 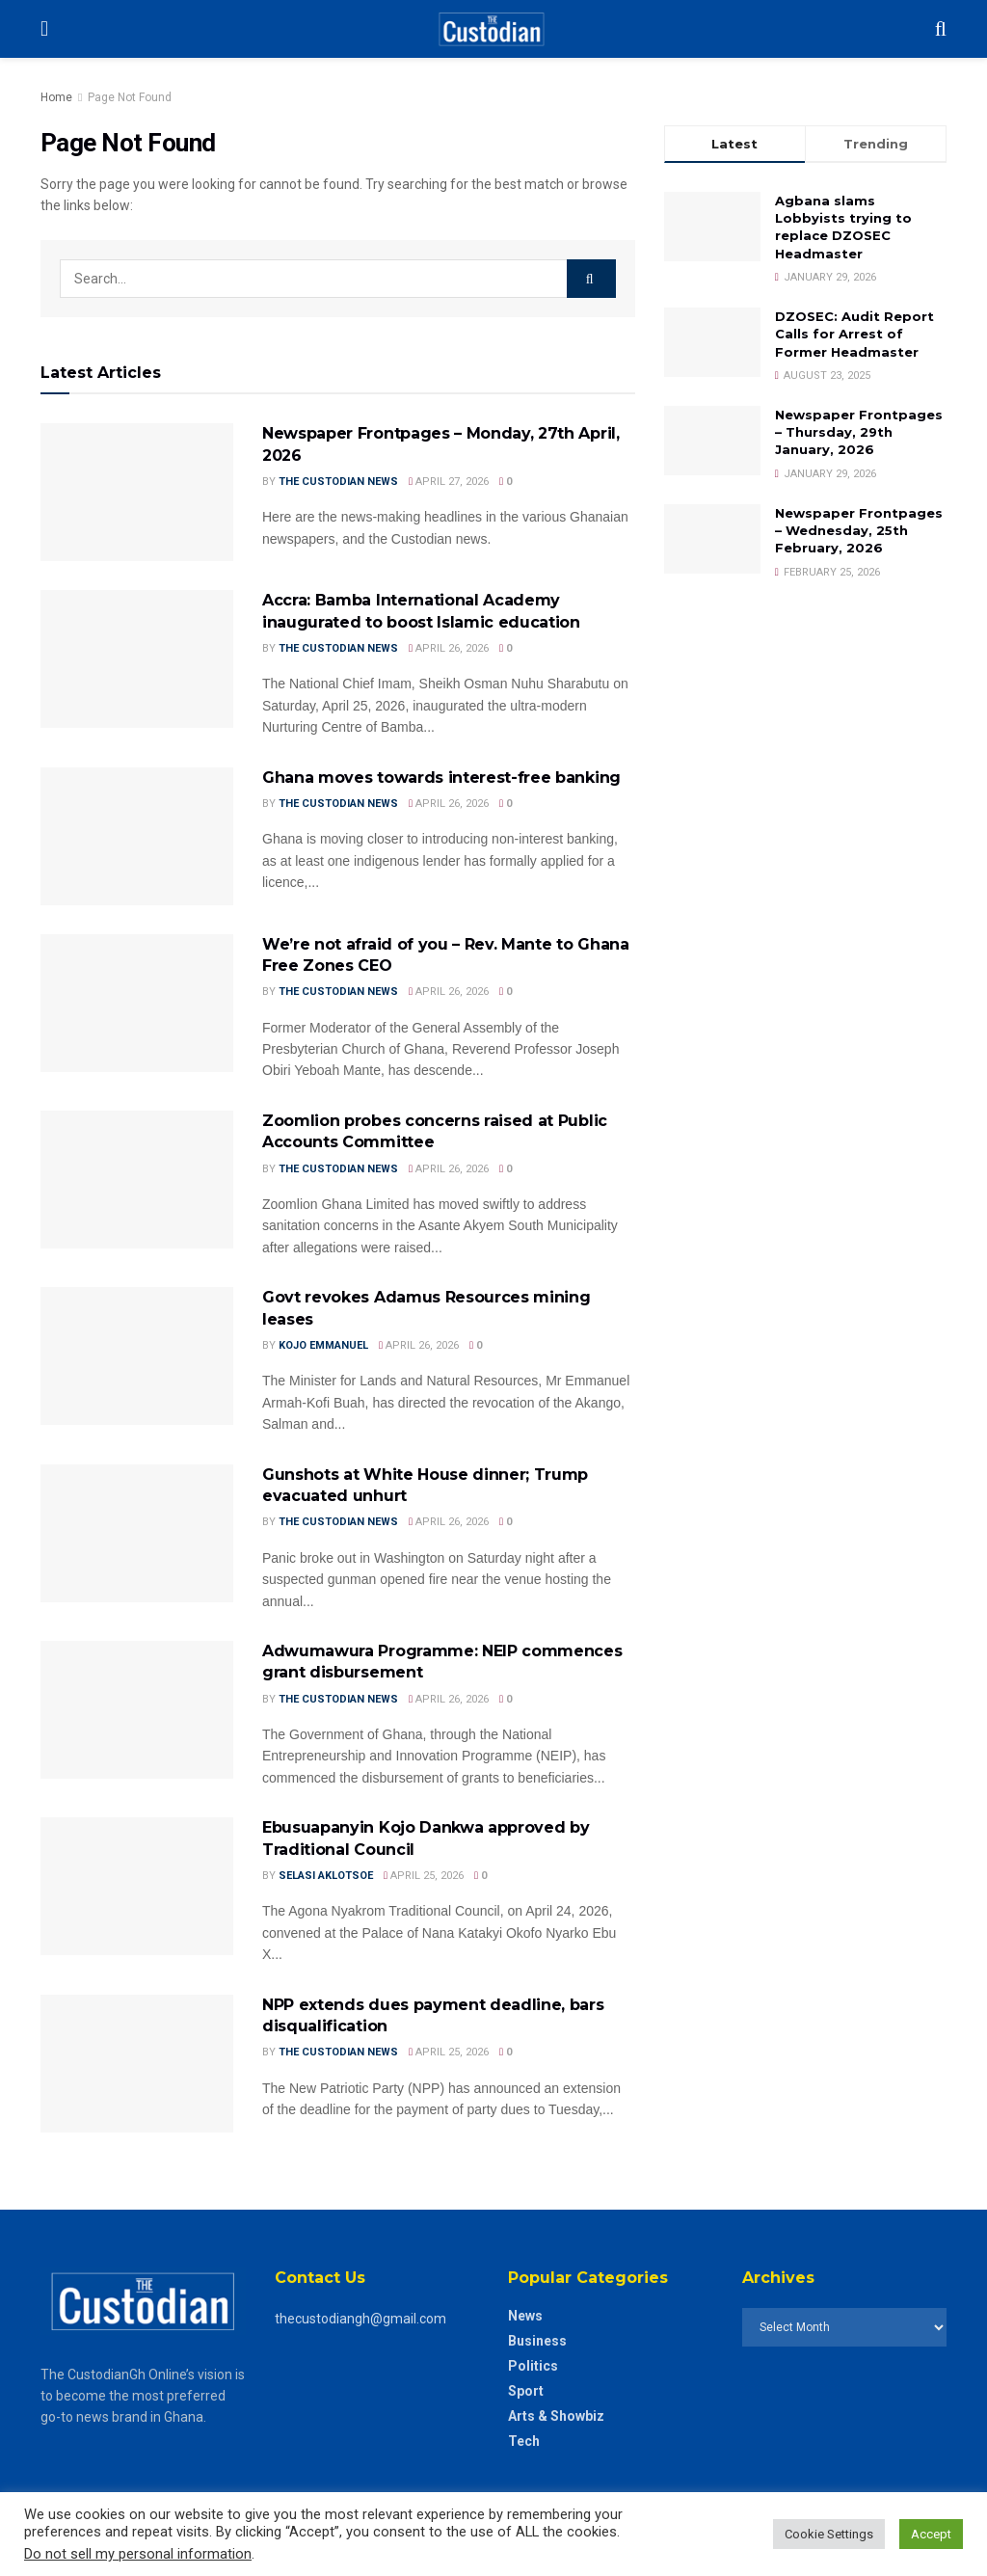 What do you see at coordinates (526, 2391) in the screenshot?
I see `Sport` at bounding box center [526, 2391].